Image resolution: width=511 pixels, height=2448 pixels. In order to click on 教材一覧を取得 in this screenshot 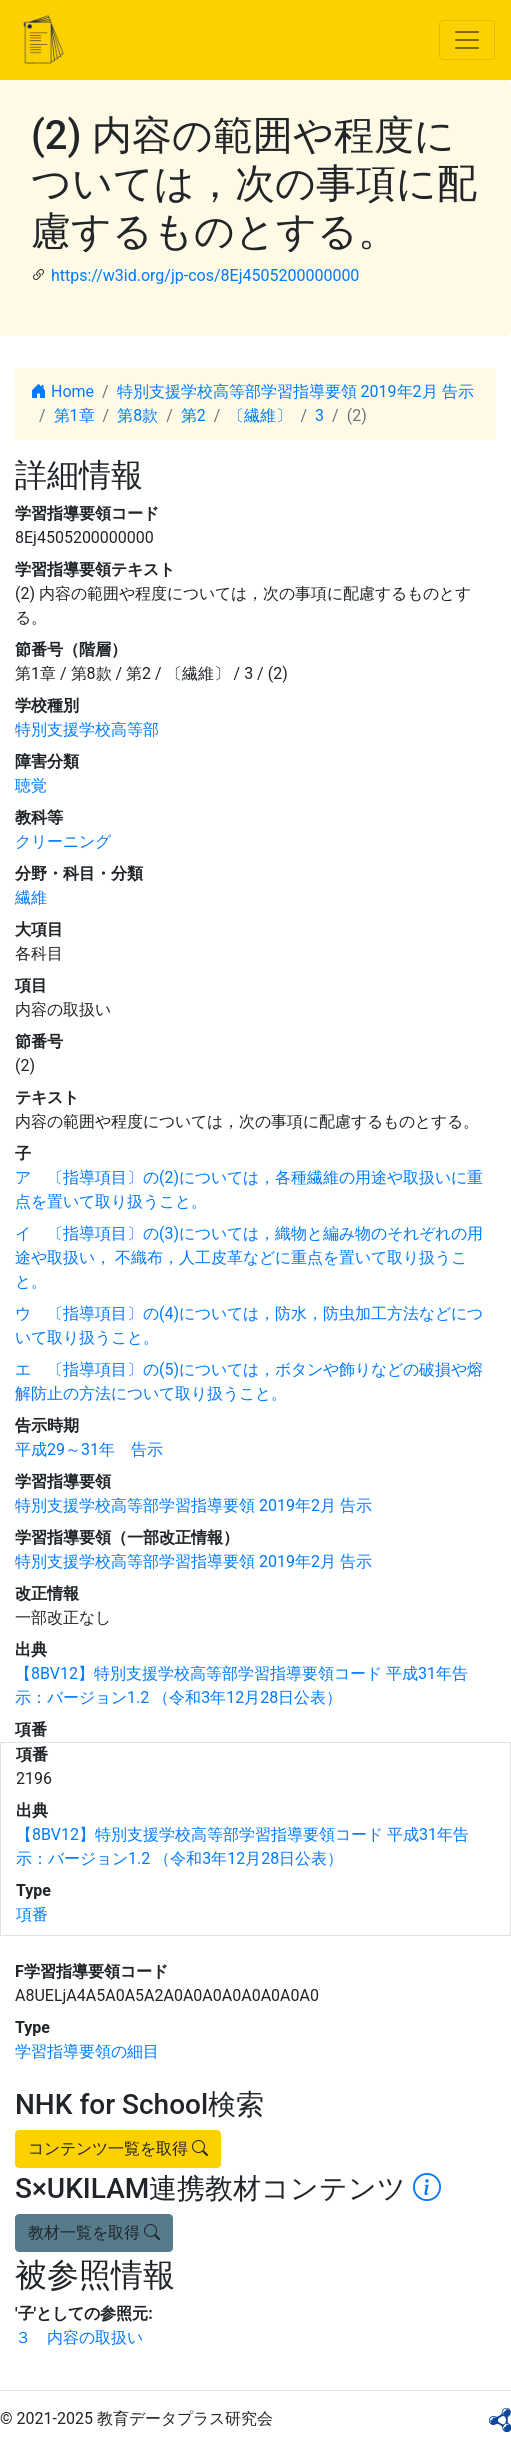, I will do `click(94, 2232)`.